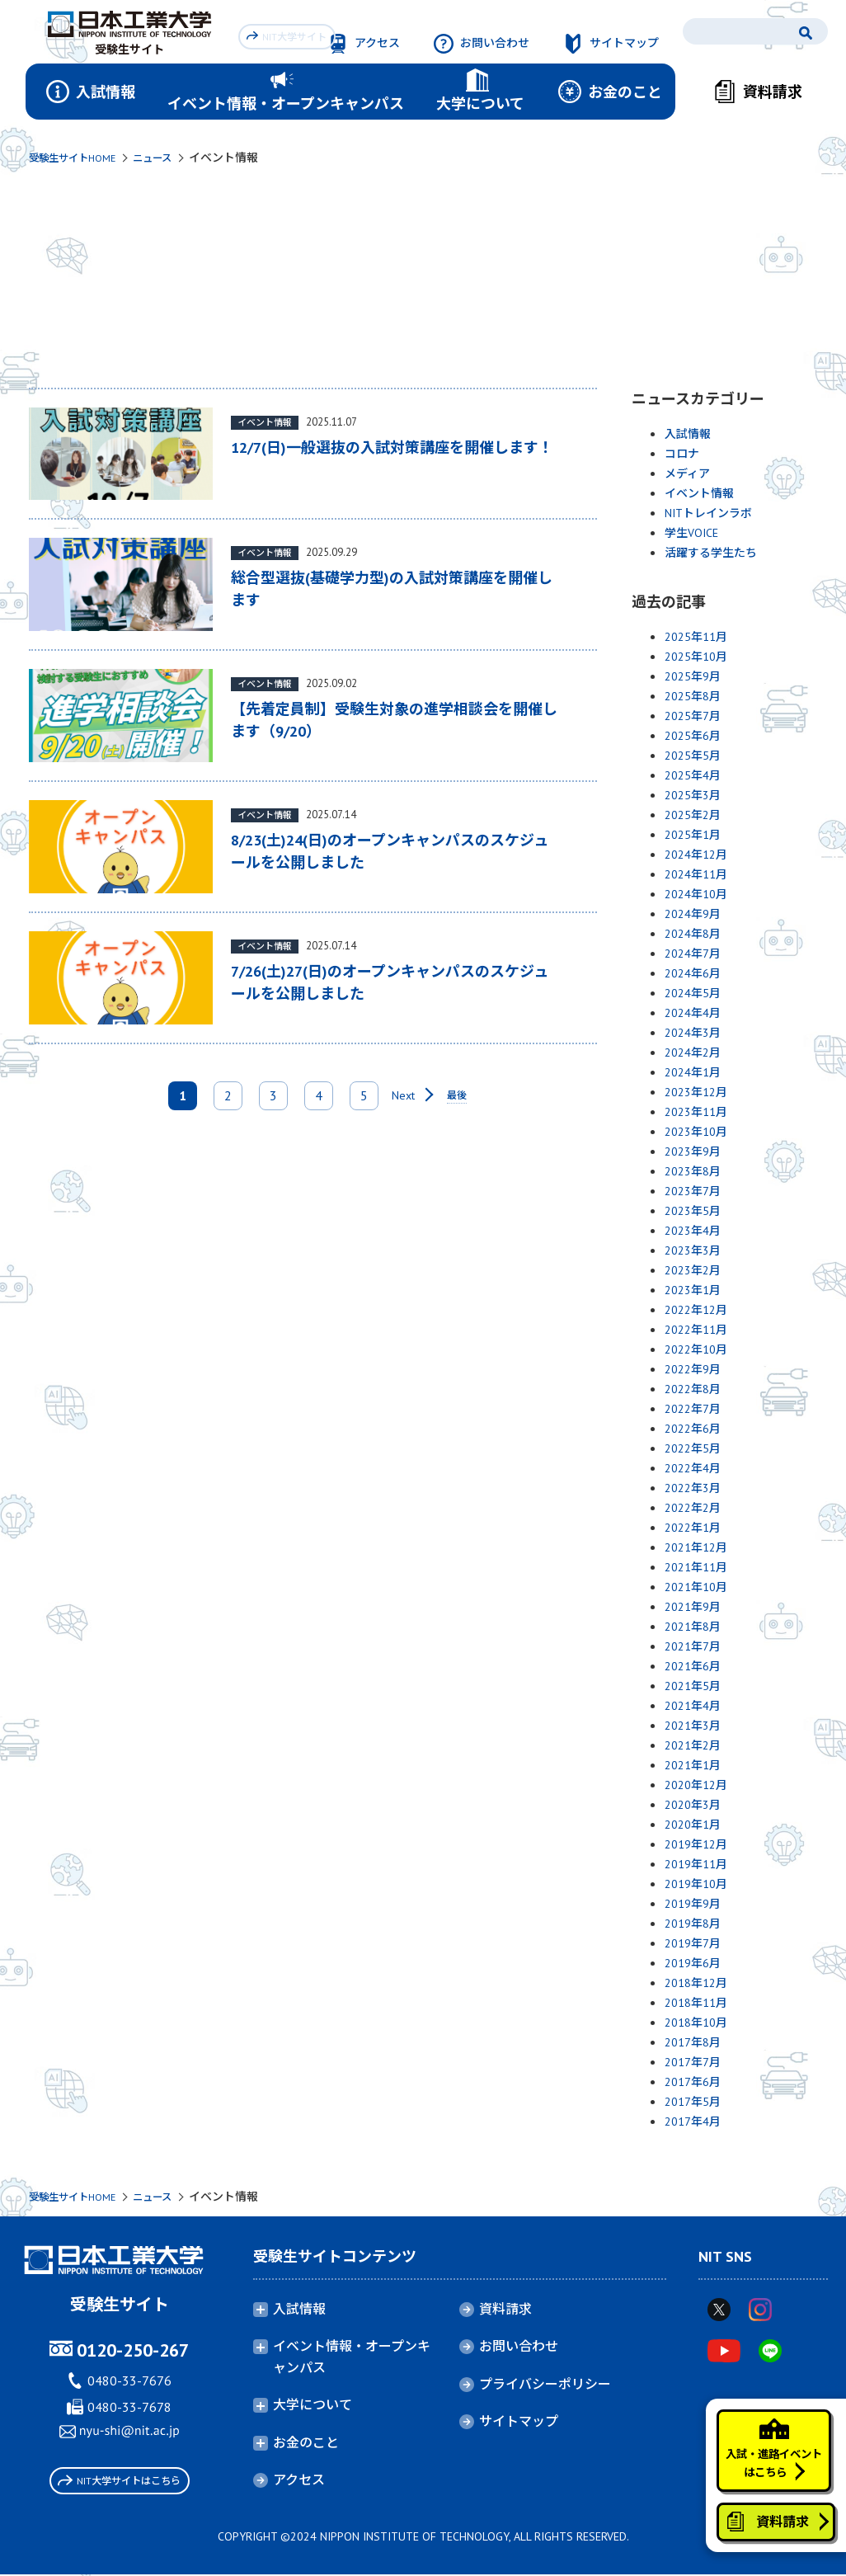  Describe the element at coordinates (693, 914) in the screenshot. I see `2024年9月` at that location.